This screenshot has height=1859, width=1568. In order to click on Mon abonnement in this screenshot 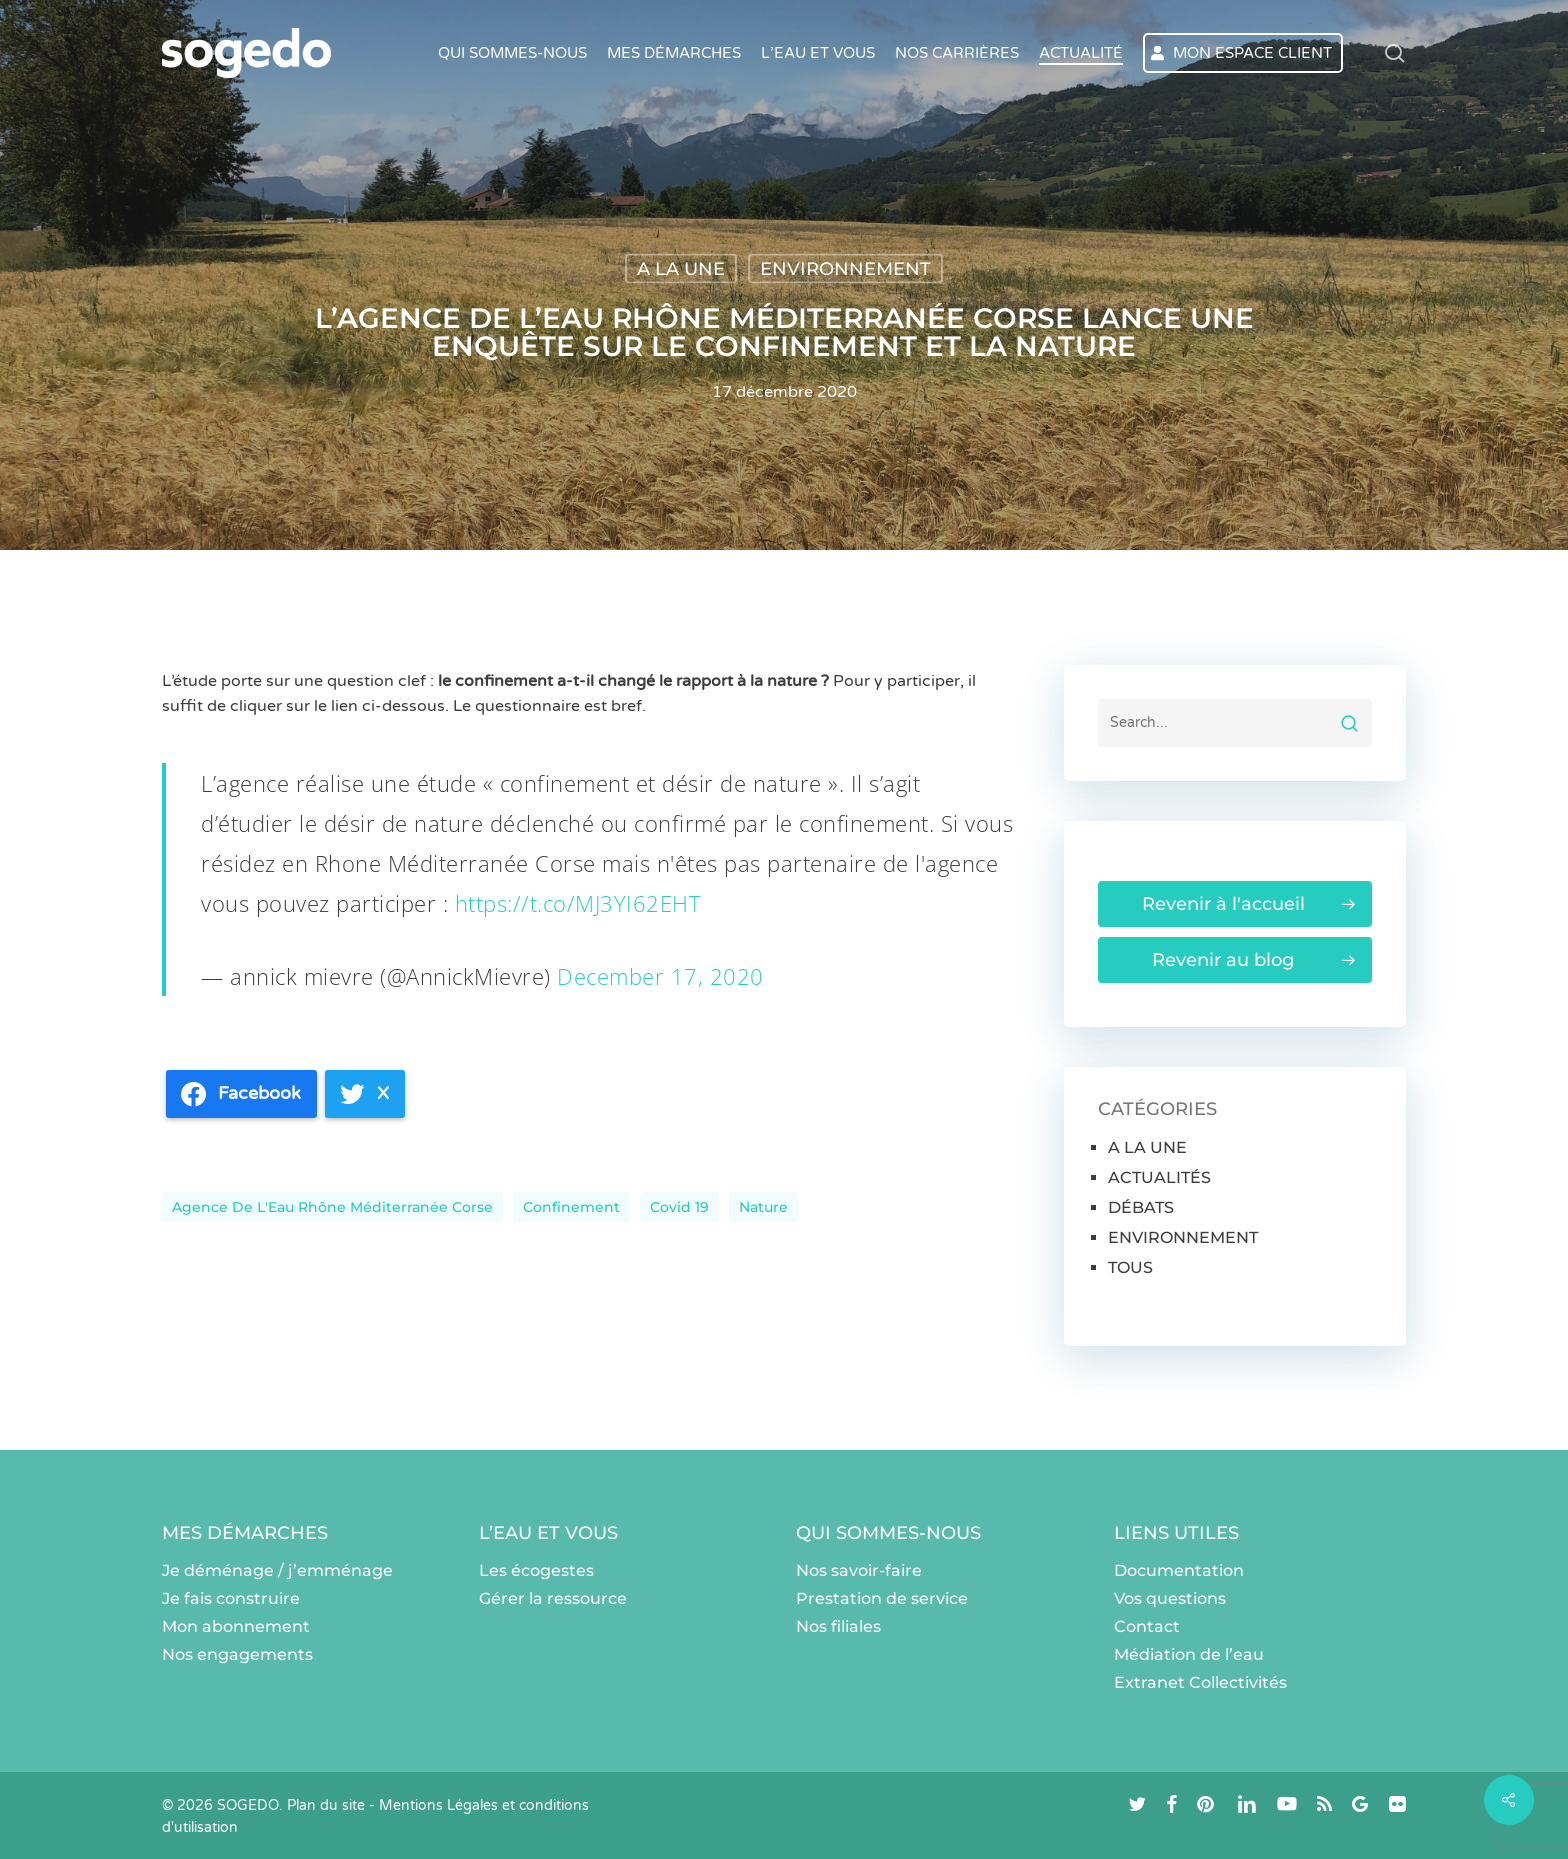, I will do `click(236, 1626)`.